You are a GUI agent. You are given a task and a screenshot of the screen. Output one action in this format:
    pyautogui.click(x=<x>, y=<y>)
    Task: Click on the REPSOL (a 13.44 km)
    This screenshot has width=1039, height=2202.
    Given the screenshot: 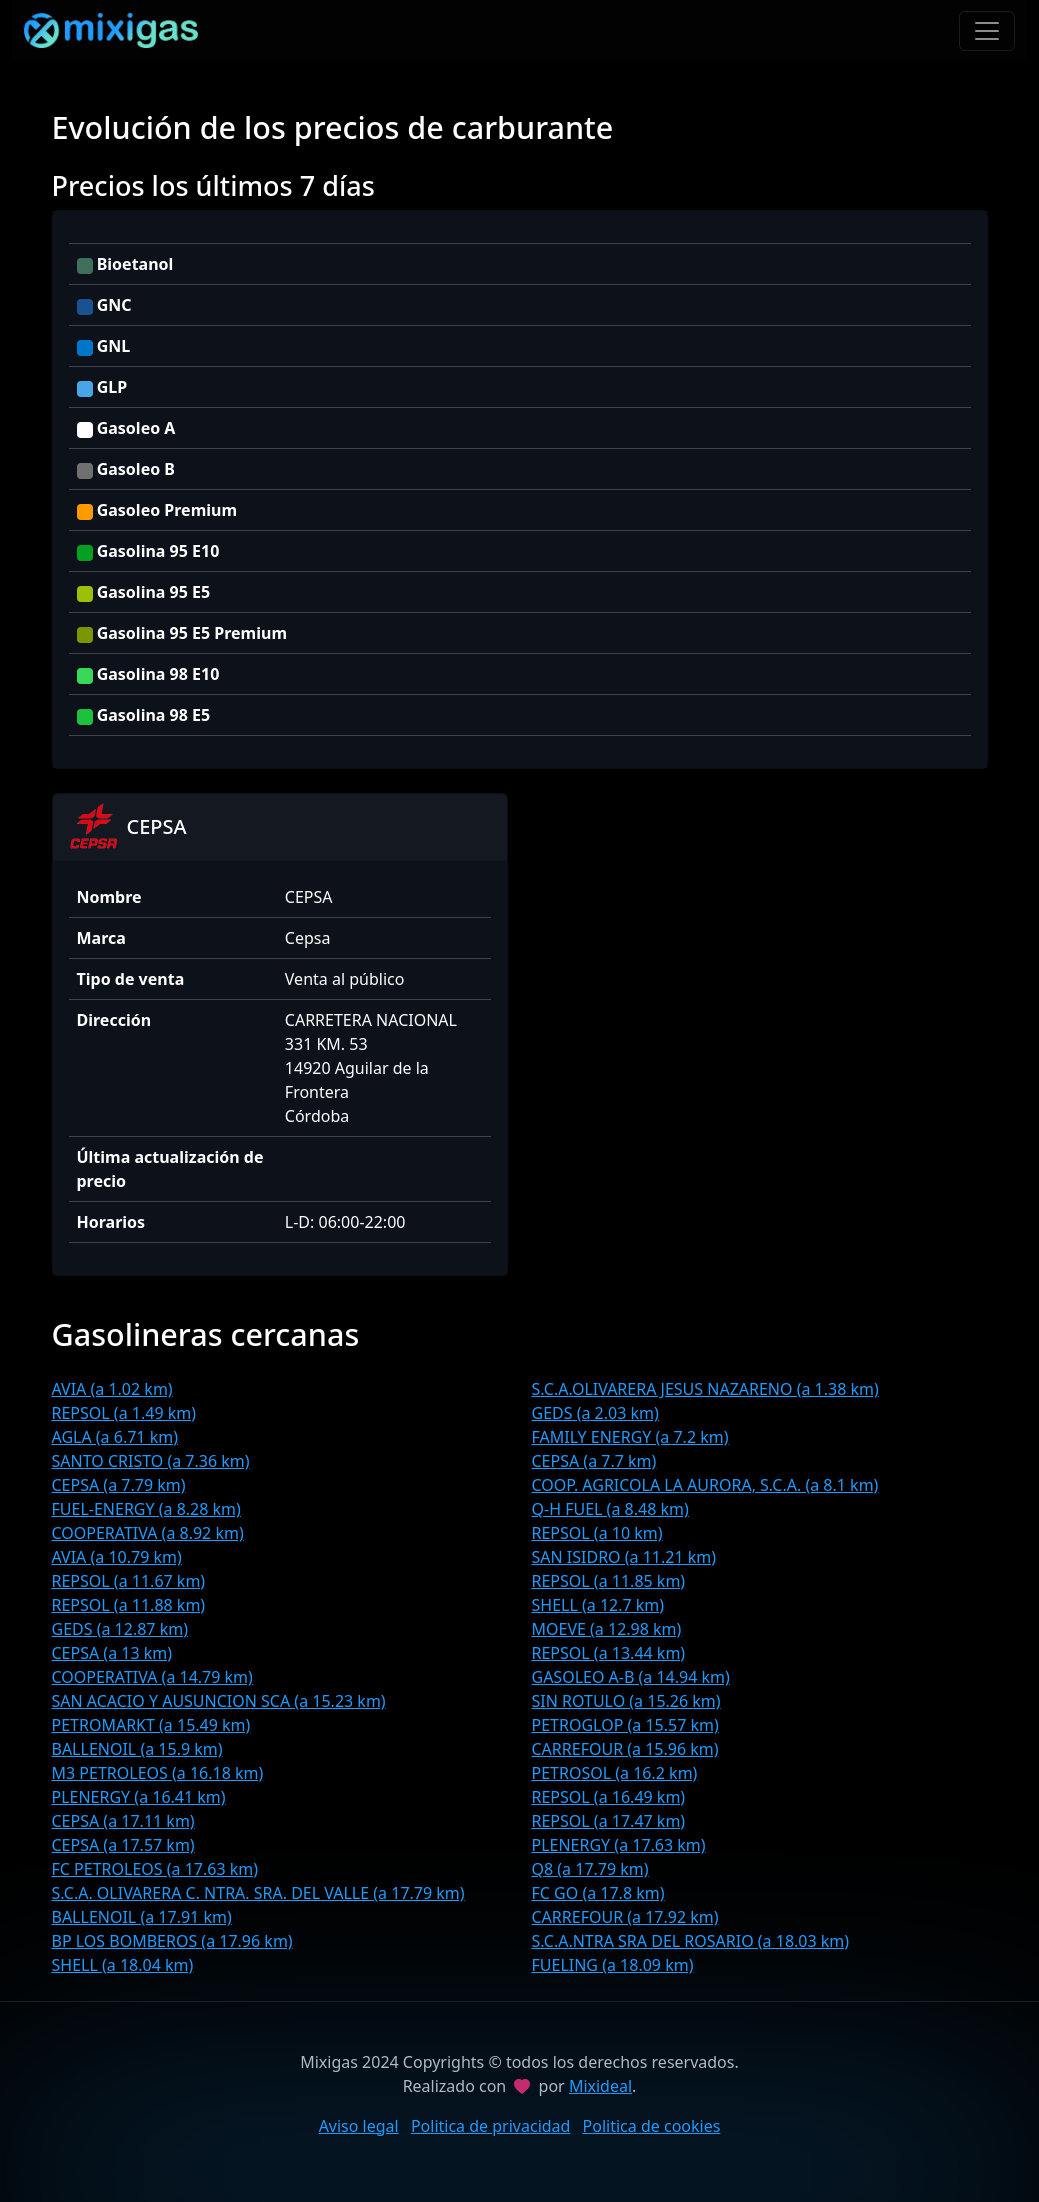 What is the action you would take?
    pyautogui.click(x=609, y=1653)
    